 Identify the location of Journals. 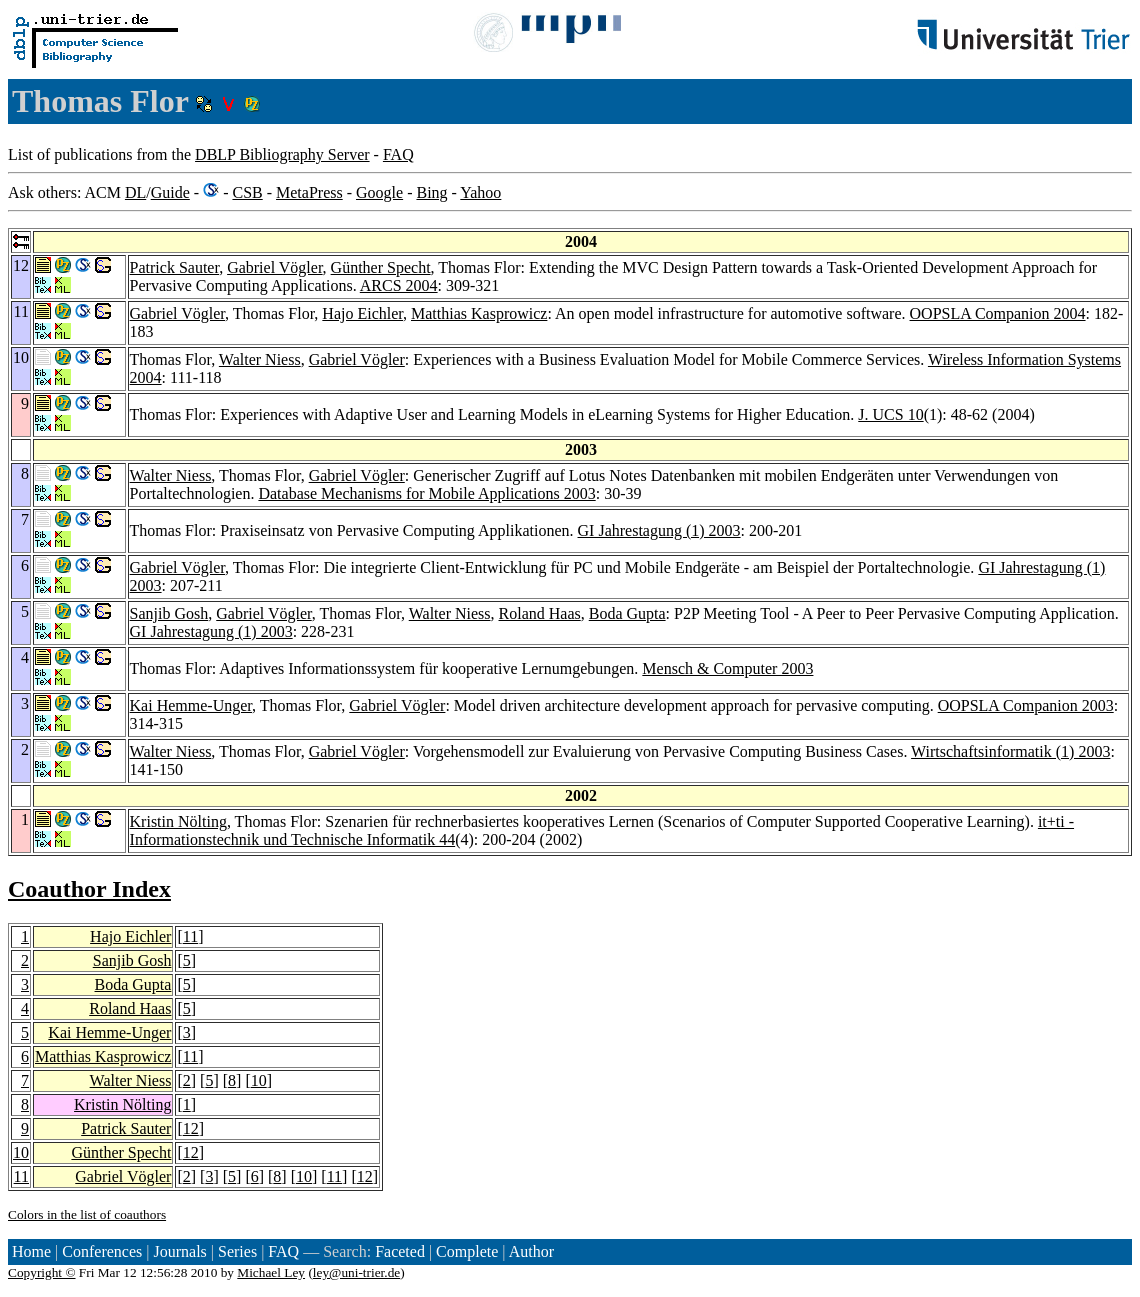
(179, 1251).